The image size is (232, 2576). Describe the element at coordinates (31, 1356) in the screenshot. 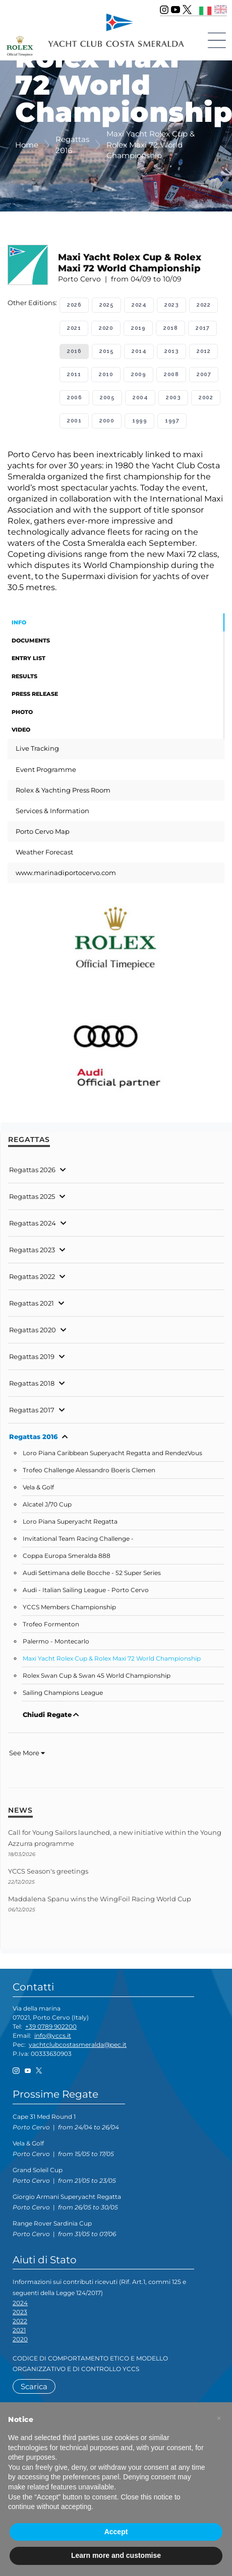

I see `Regattas 2019` at that location.